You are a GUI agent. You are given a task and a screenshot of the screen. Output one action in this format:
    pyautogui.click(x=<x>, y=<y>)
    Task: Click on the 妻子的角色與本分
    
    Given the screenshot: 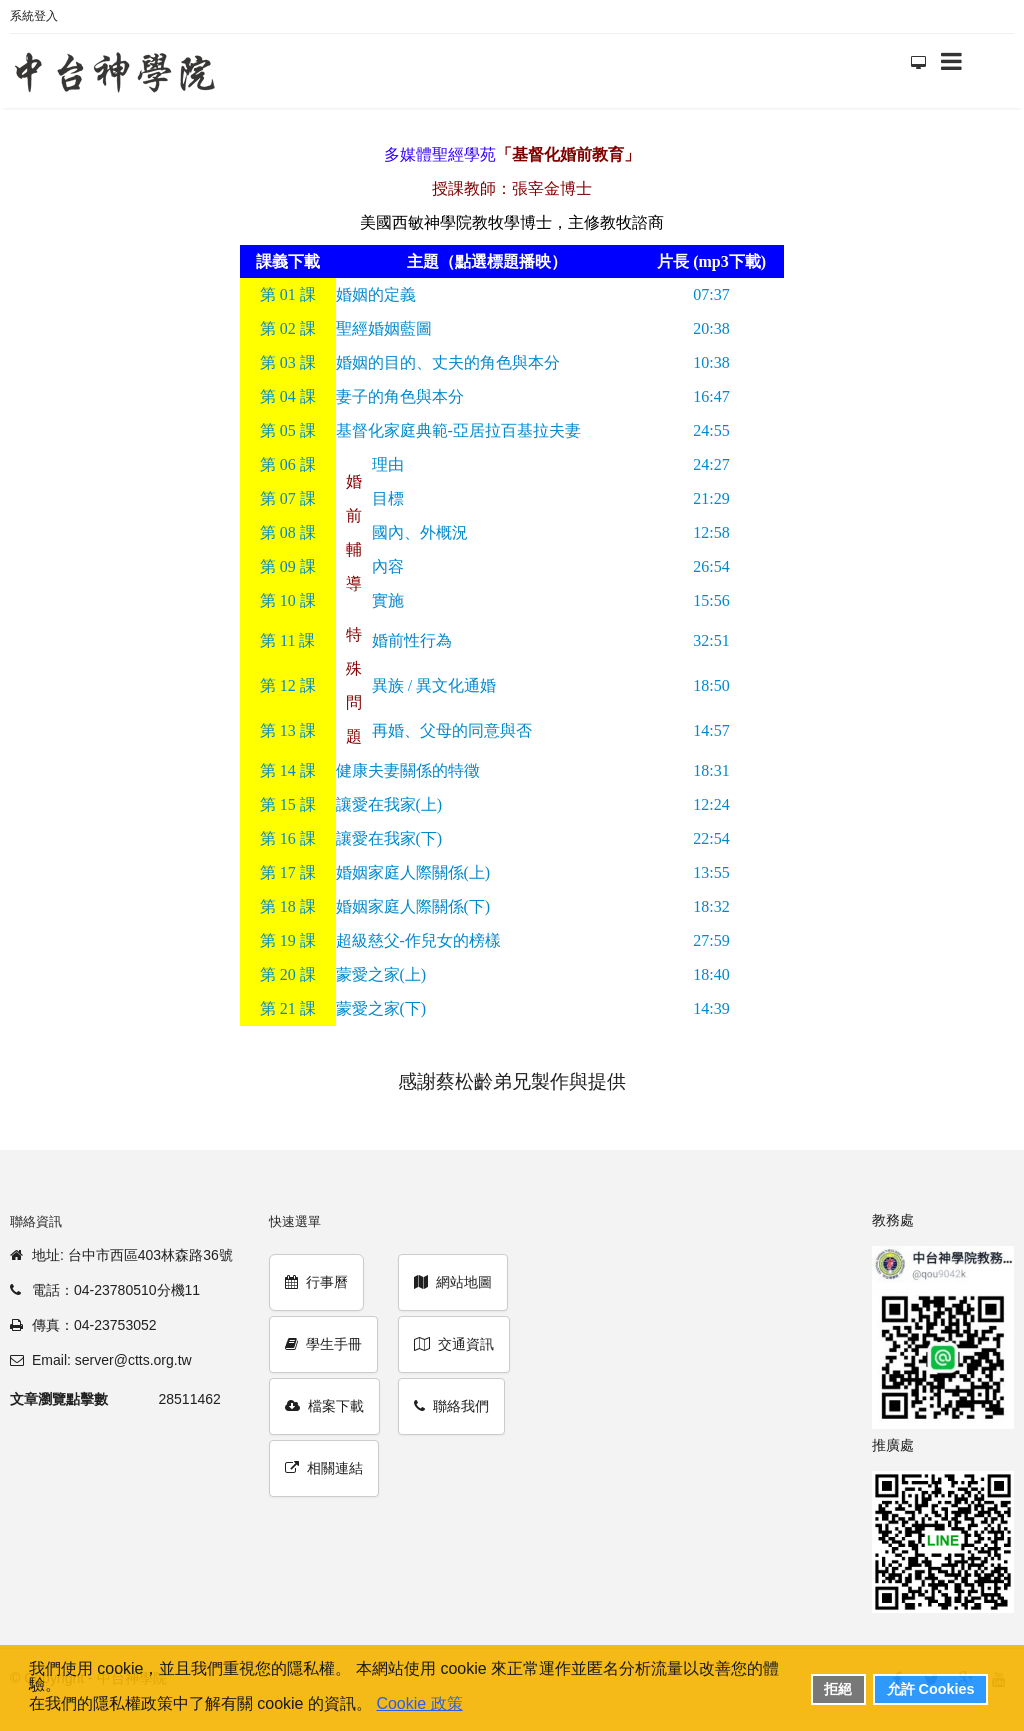 What is the action you would take?
    pyautogui.click(x=400, y=396)
    